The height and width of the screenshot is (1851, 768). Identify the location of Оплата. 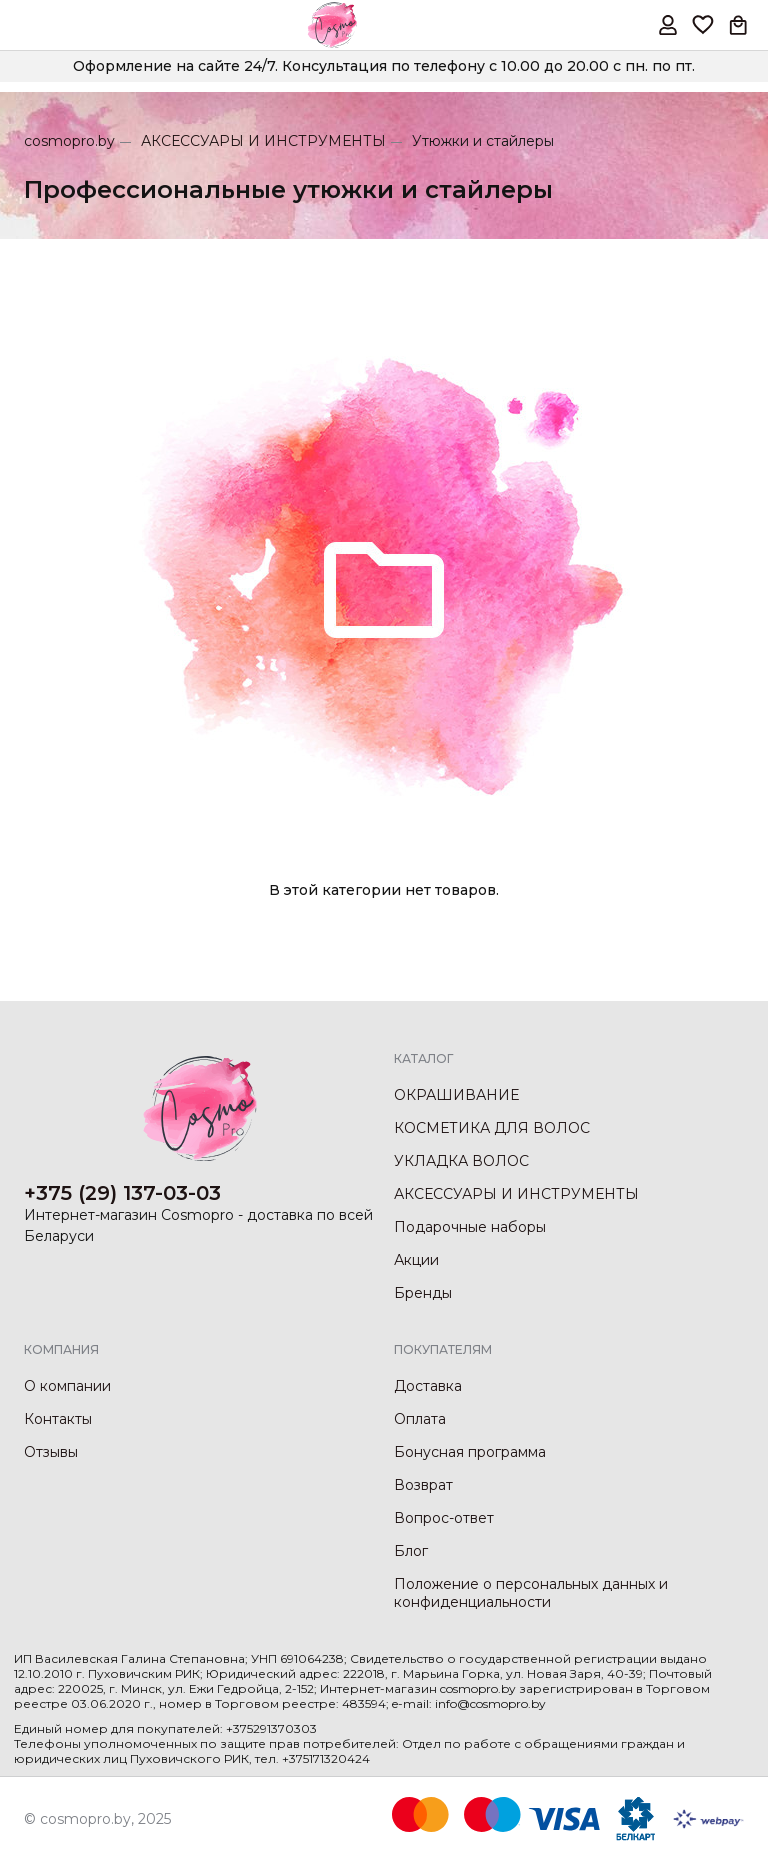
(420, 1419).